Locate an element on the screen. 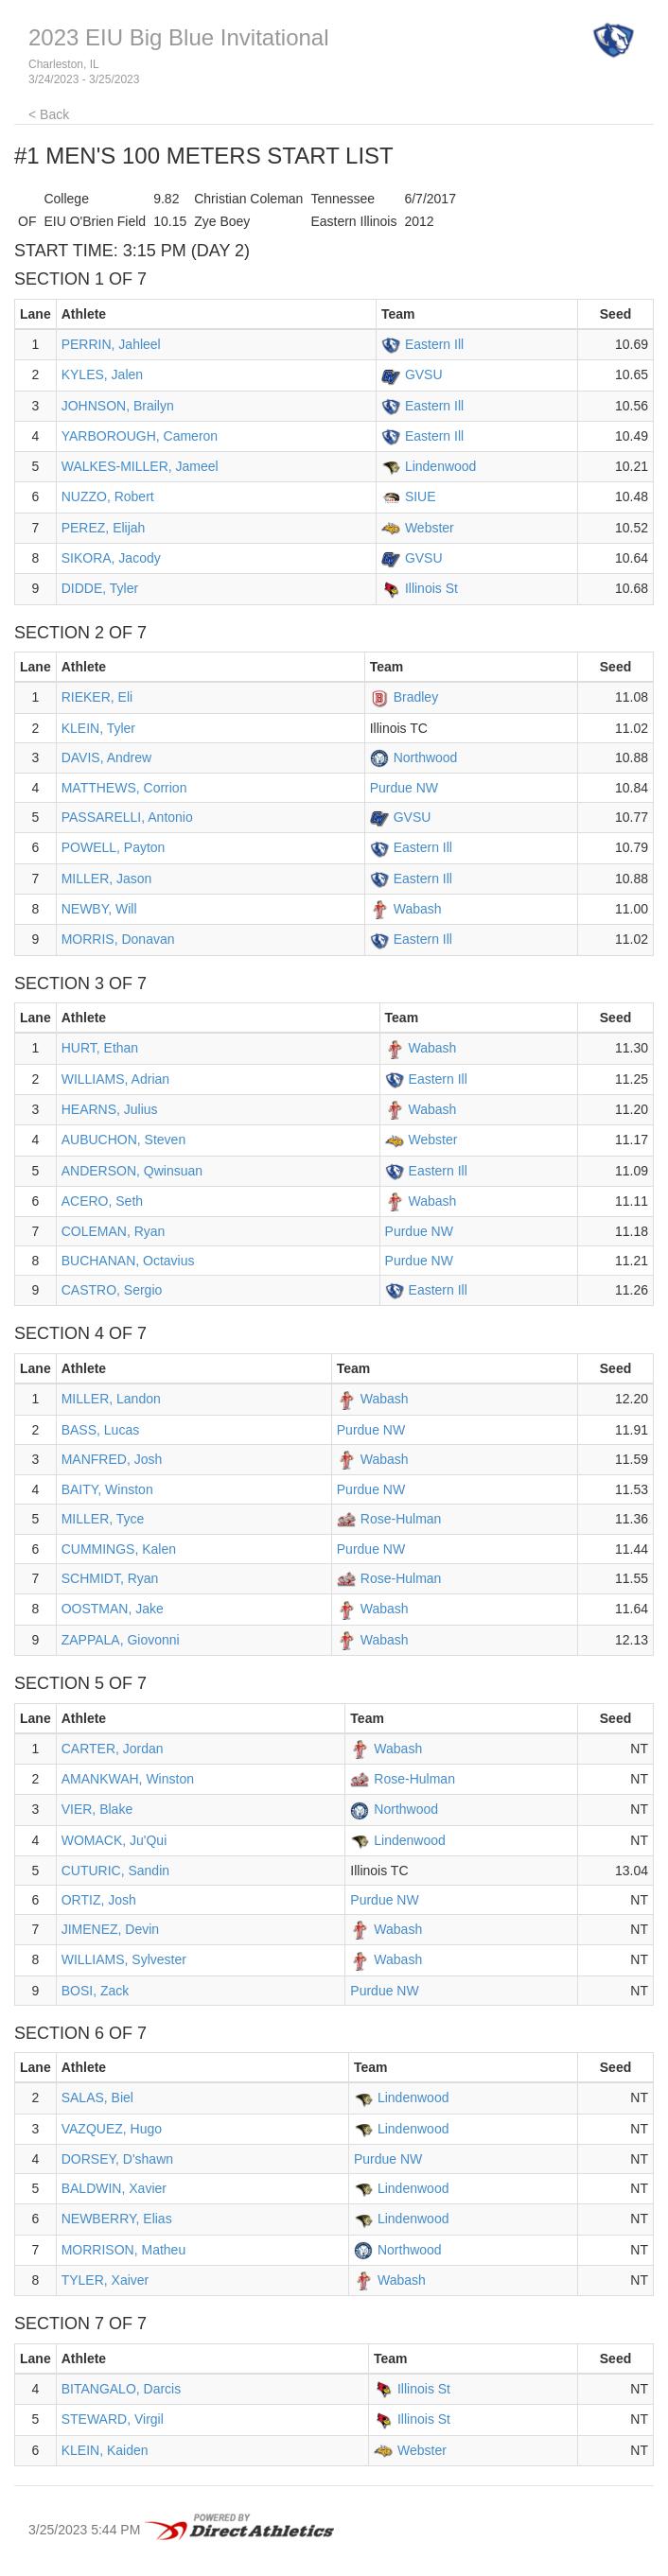 The image size is (668, 2576). MATTHEWS, Corrion is located at coordinates (124, 787).